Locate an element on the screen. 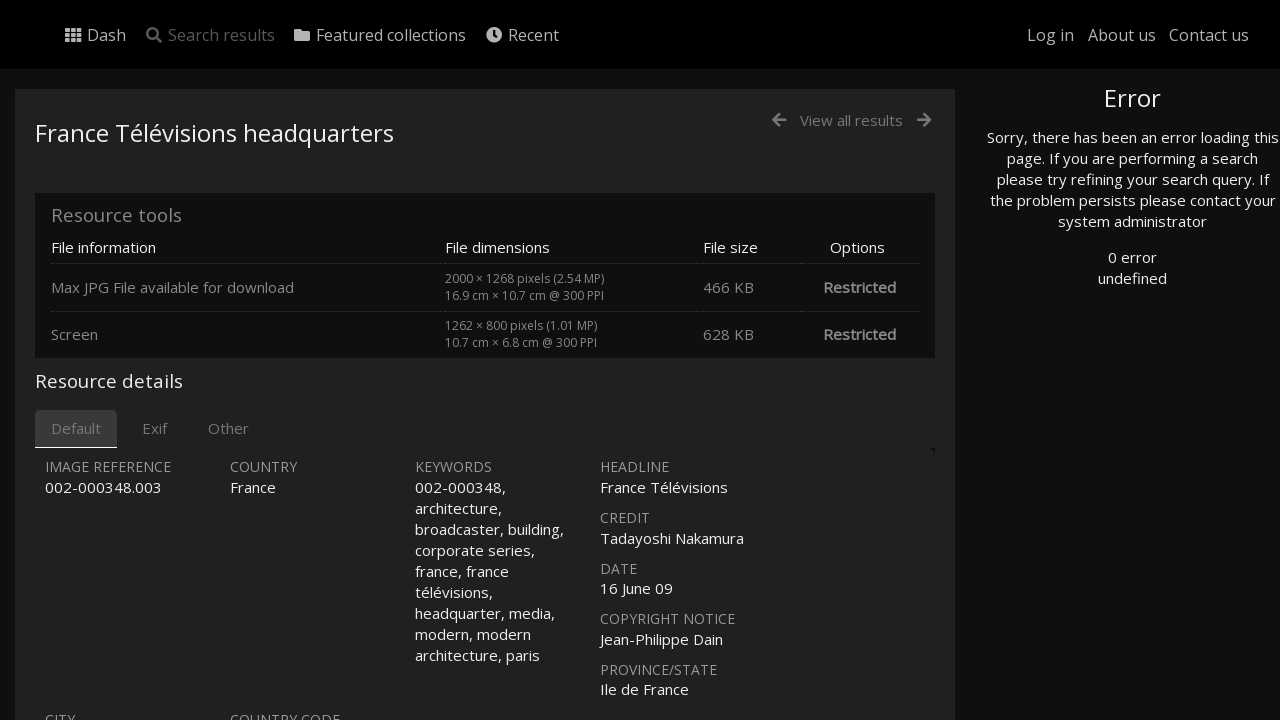 The width and height of the screenshot is (1280, 720). Photo is located at coordinates (1045, 143).